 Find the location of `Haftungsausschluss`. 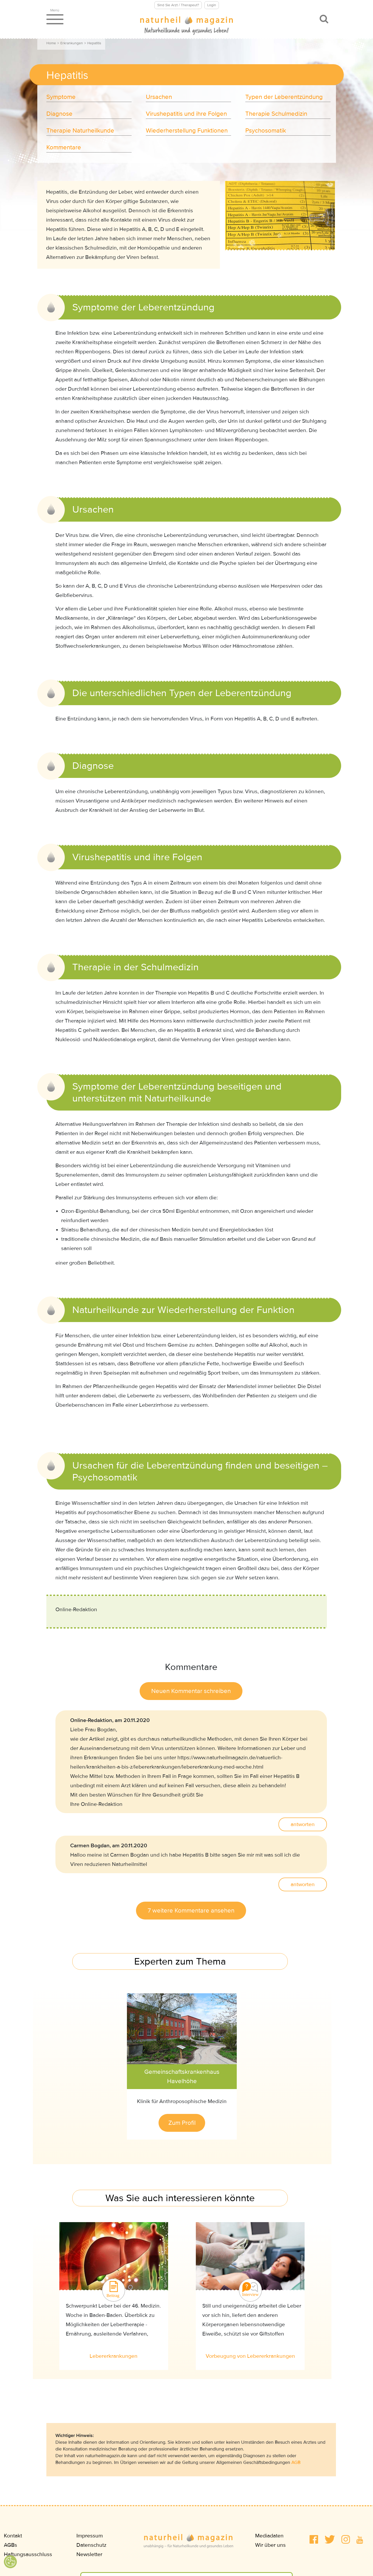

Haftungsausschluss is located at coordinates (28, 2554).